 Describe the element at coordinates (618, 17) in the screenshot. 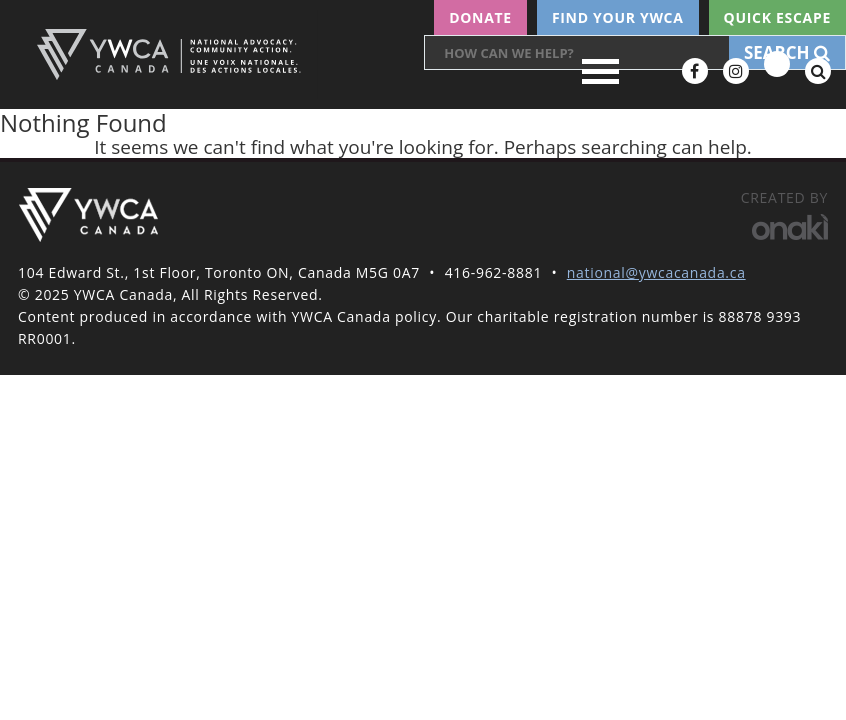

I see `Find your YWCA` at that location.